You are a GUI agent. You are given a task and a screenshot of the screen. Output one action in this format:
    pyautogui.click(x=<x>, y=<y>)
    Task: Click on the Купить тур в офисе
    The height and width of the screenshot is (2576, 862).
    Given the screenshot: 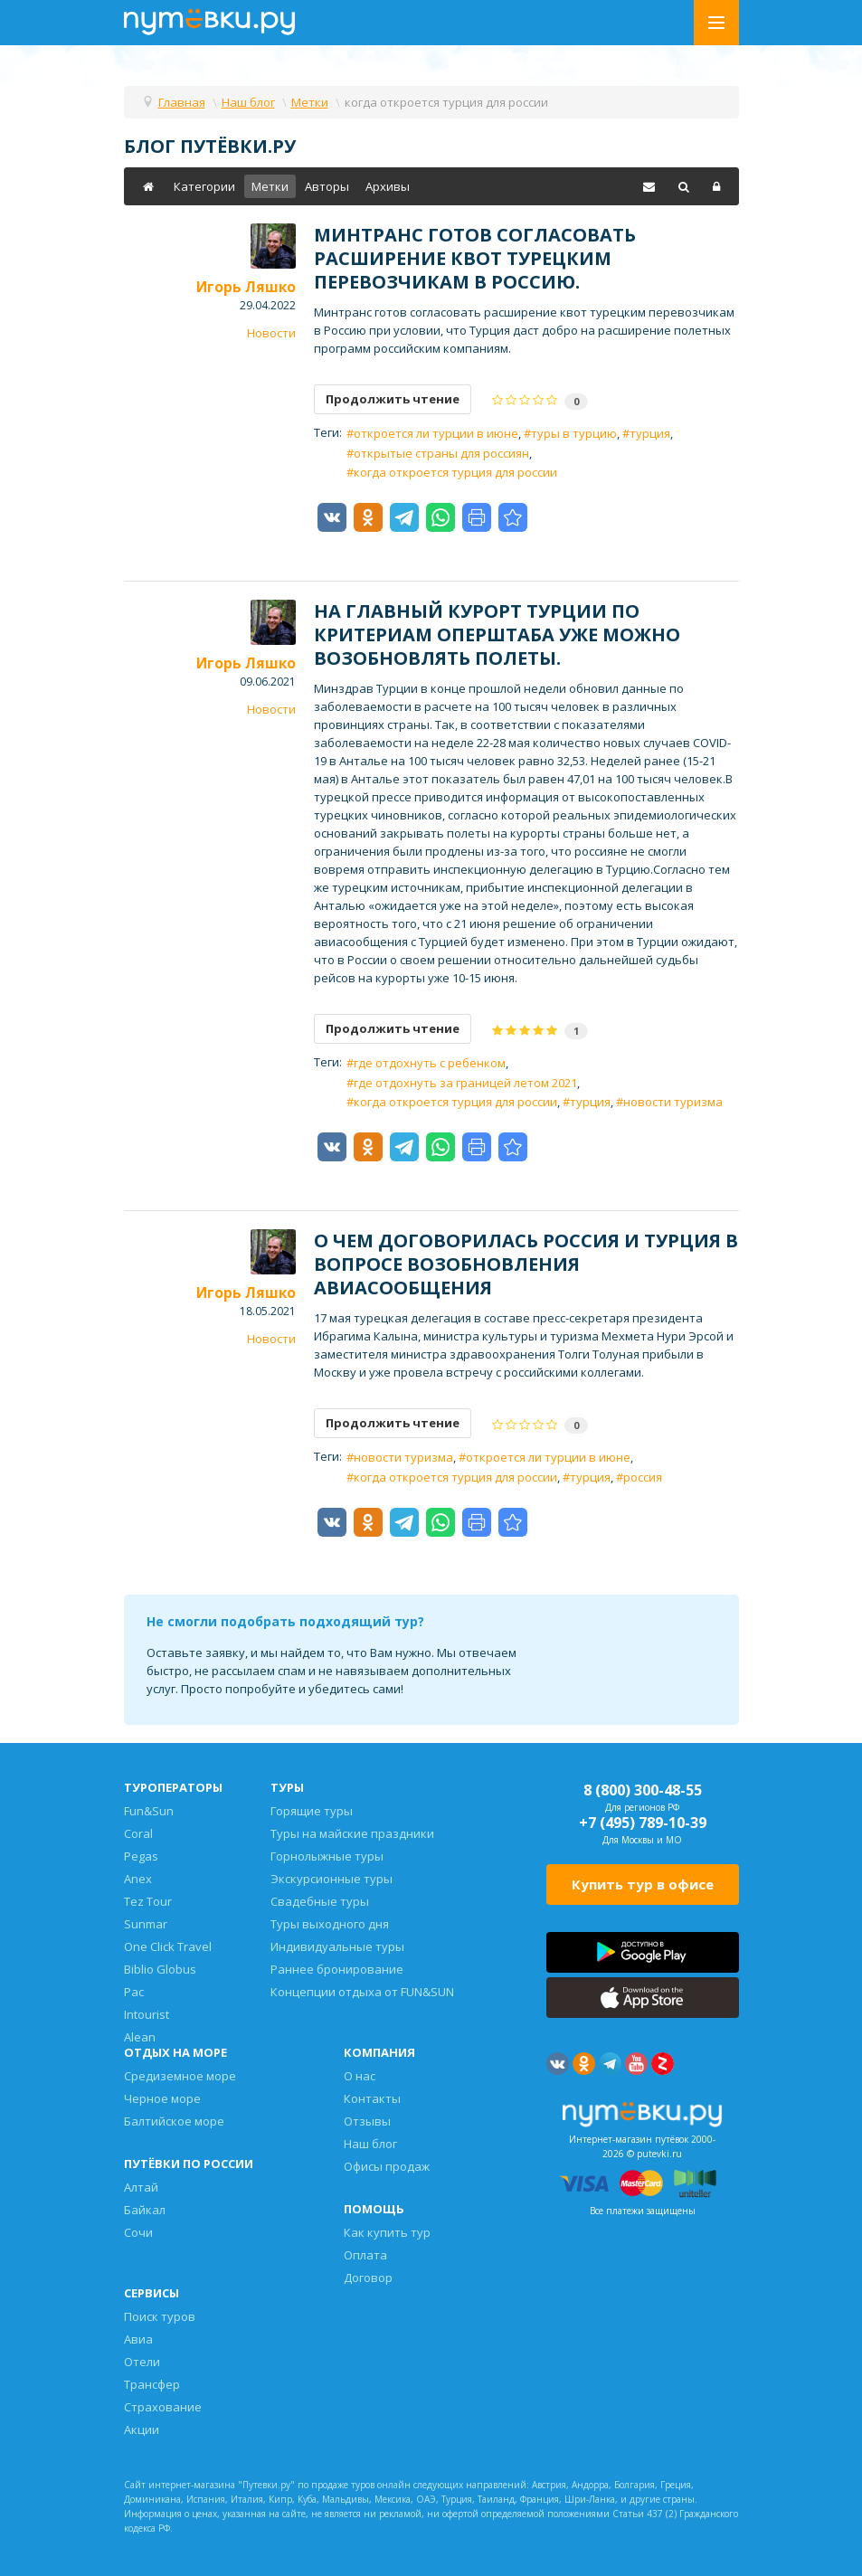 What is the action you would take?
    pyautogui.click(x=643, y=1884)
    